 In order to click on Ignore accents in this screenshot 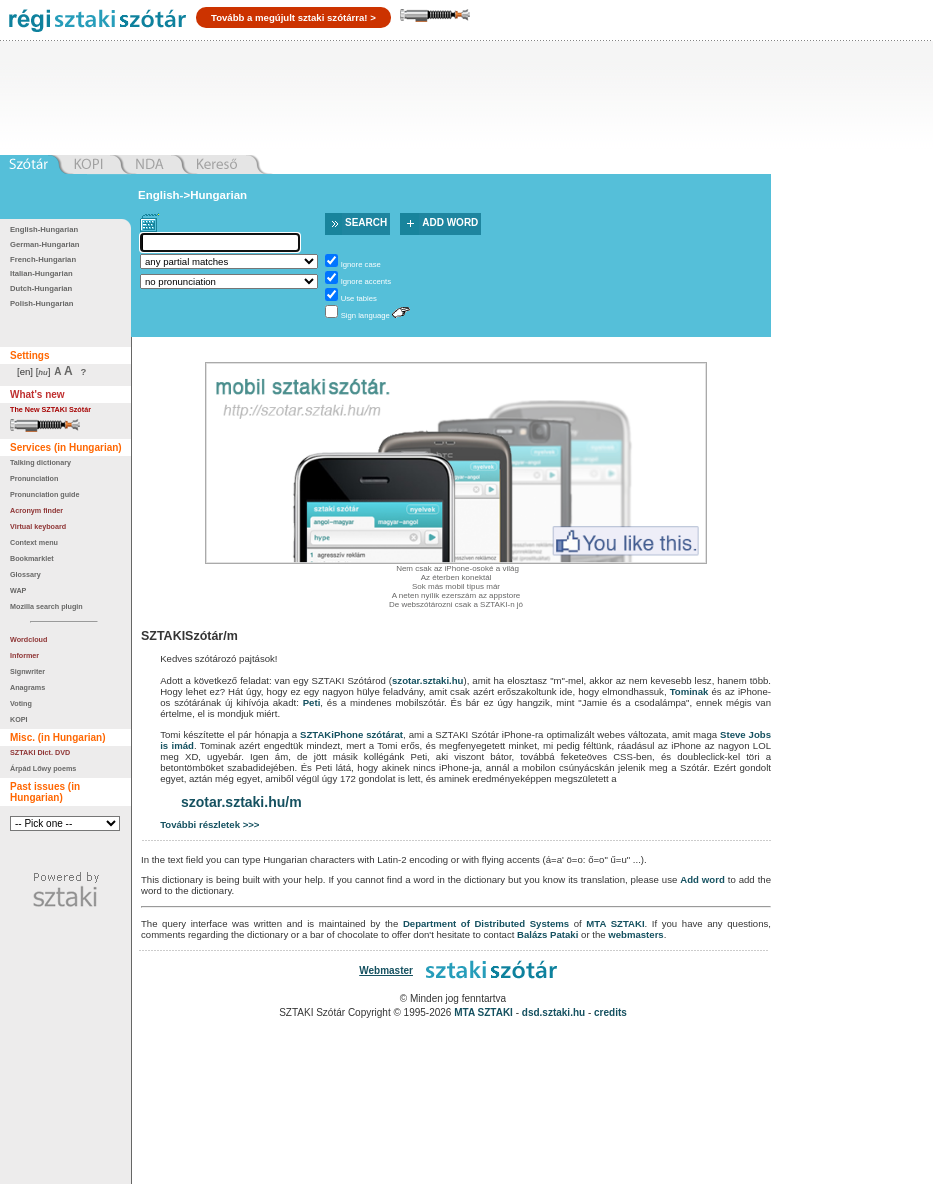, I will do `click(366, 281)`.